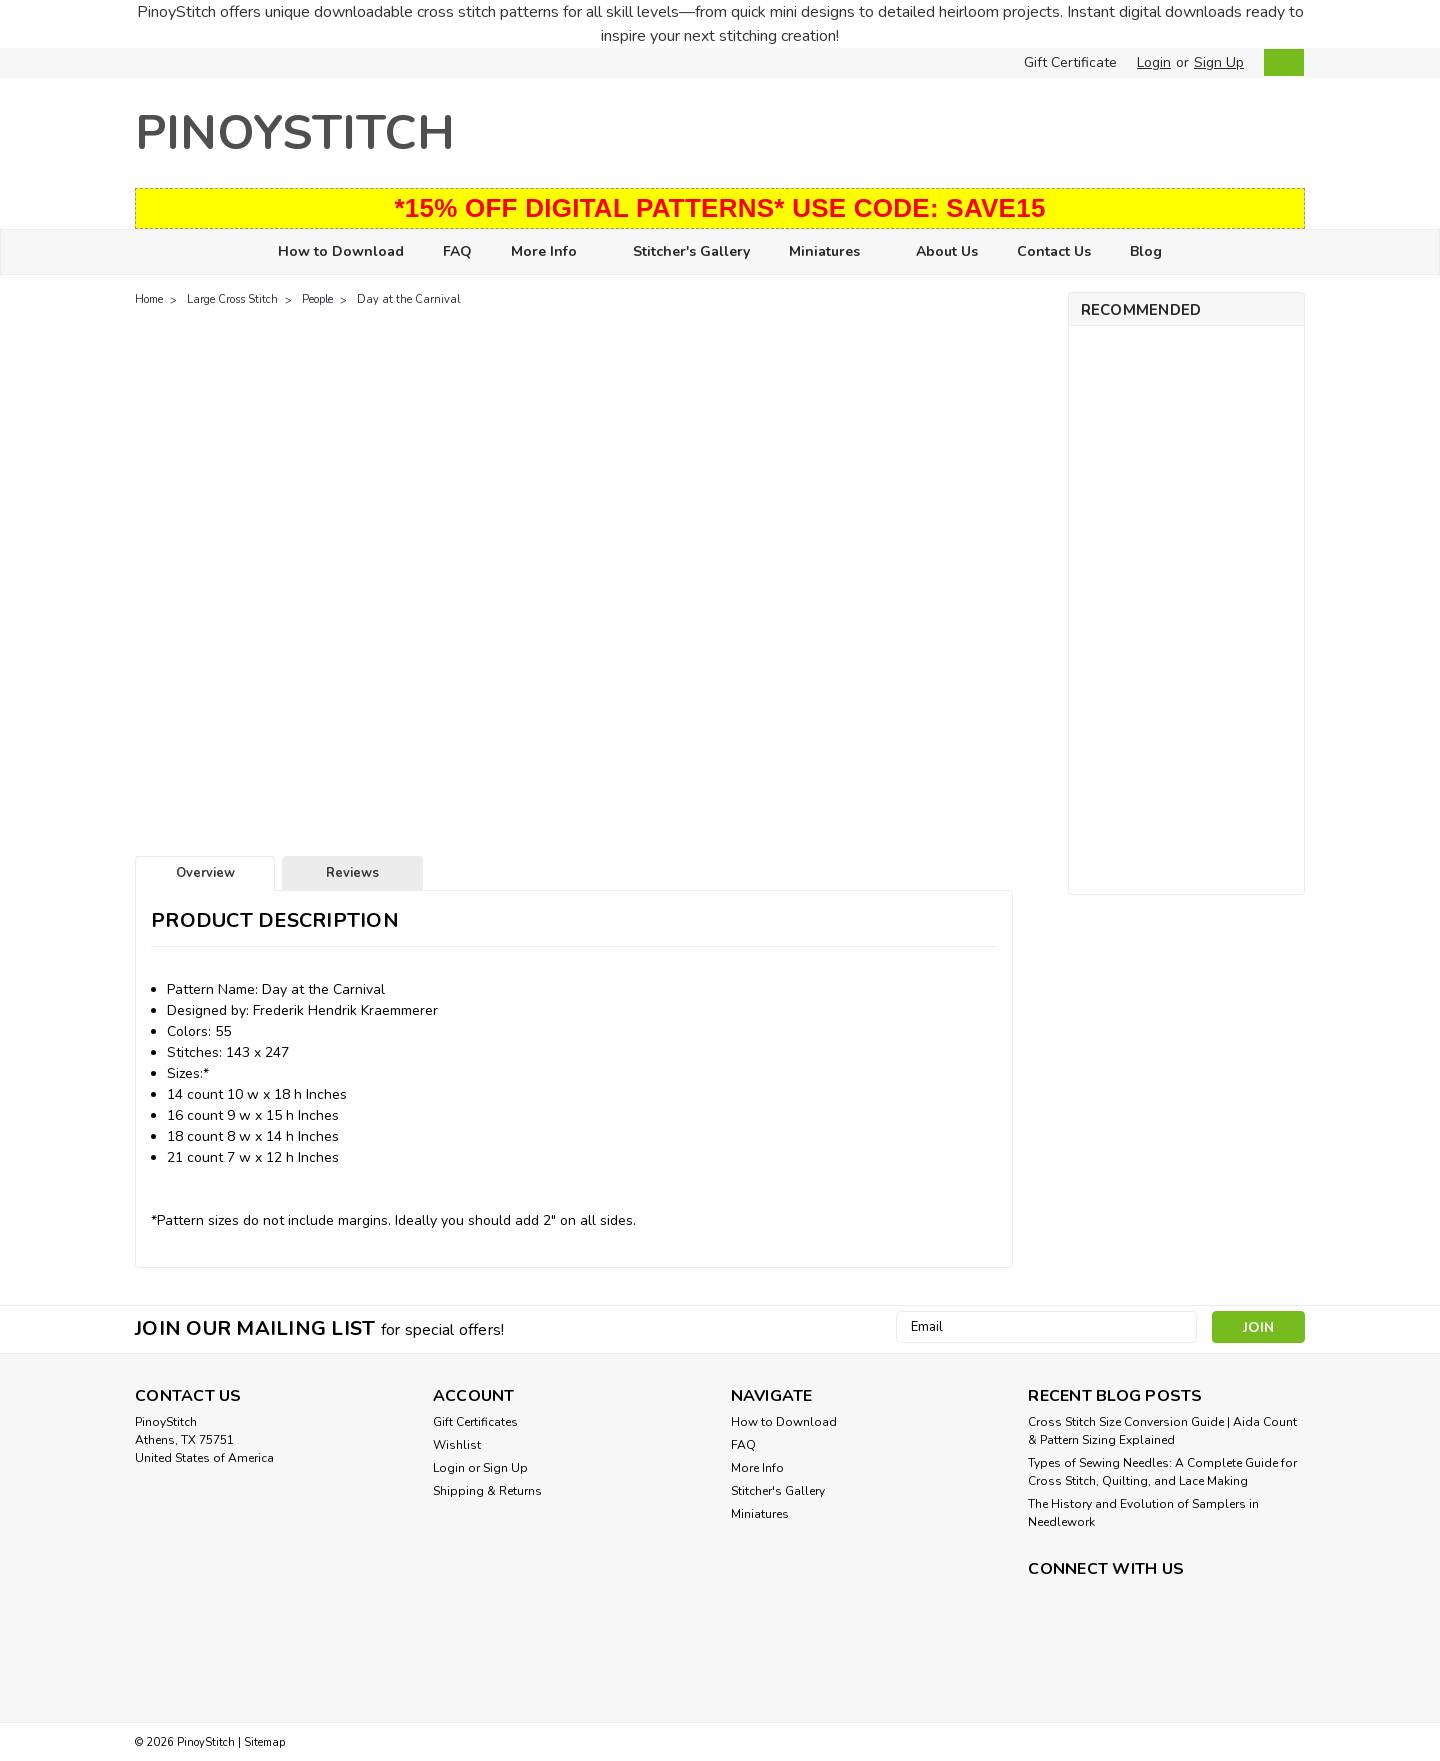 The image size is (1440, 1761). Describe the element at coordinates (457, 1445) in the screenshot. I see `Wishlist` at that location.